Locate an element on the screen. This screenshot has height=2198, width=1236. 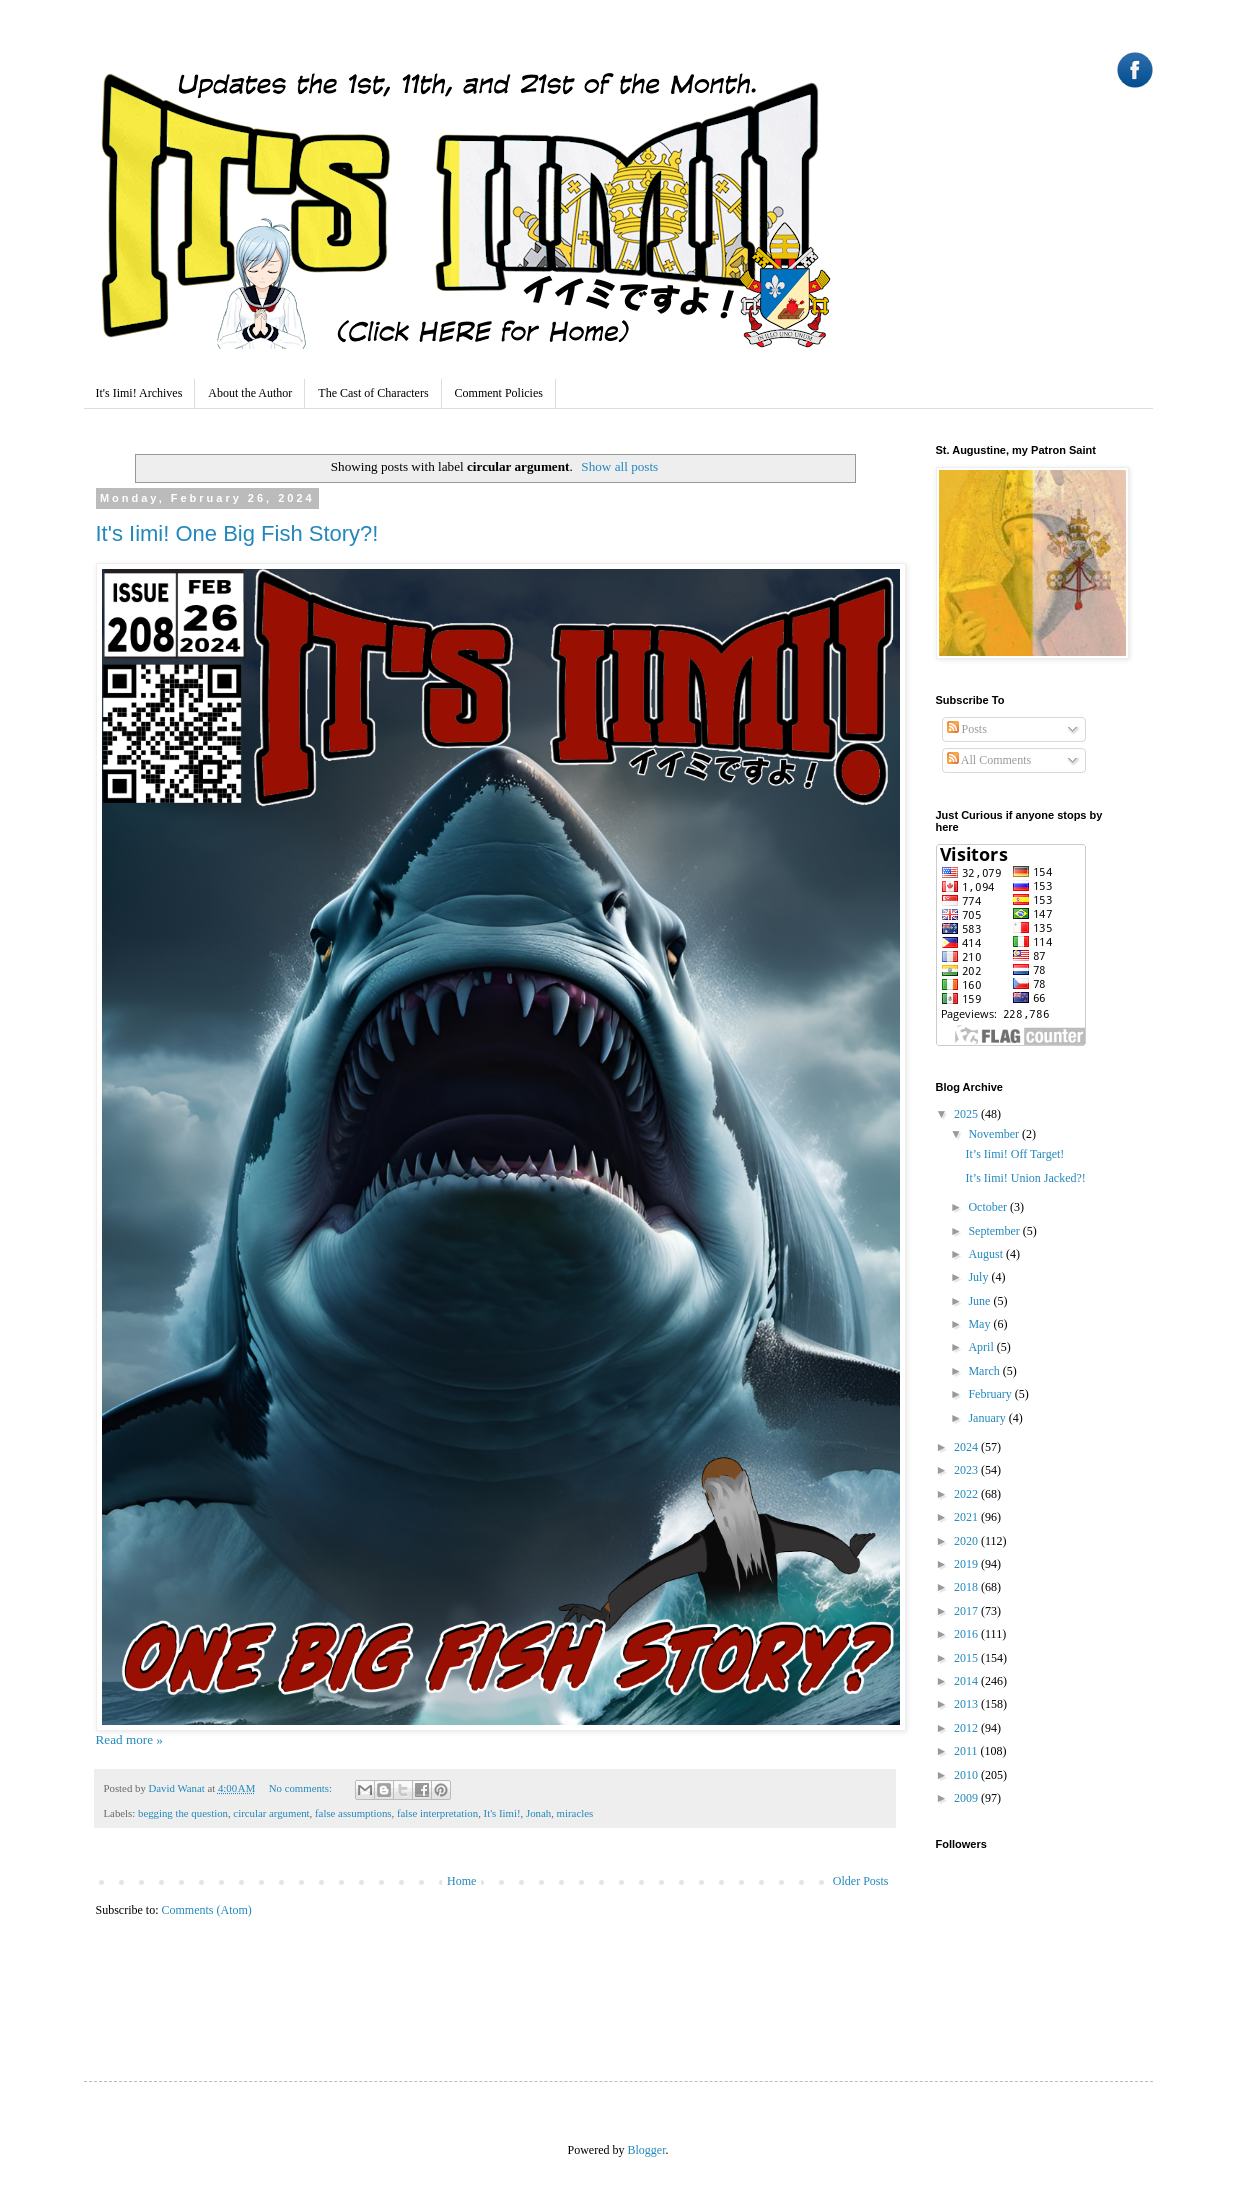
All Comments is located at coordinates (989, 760).